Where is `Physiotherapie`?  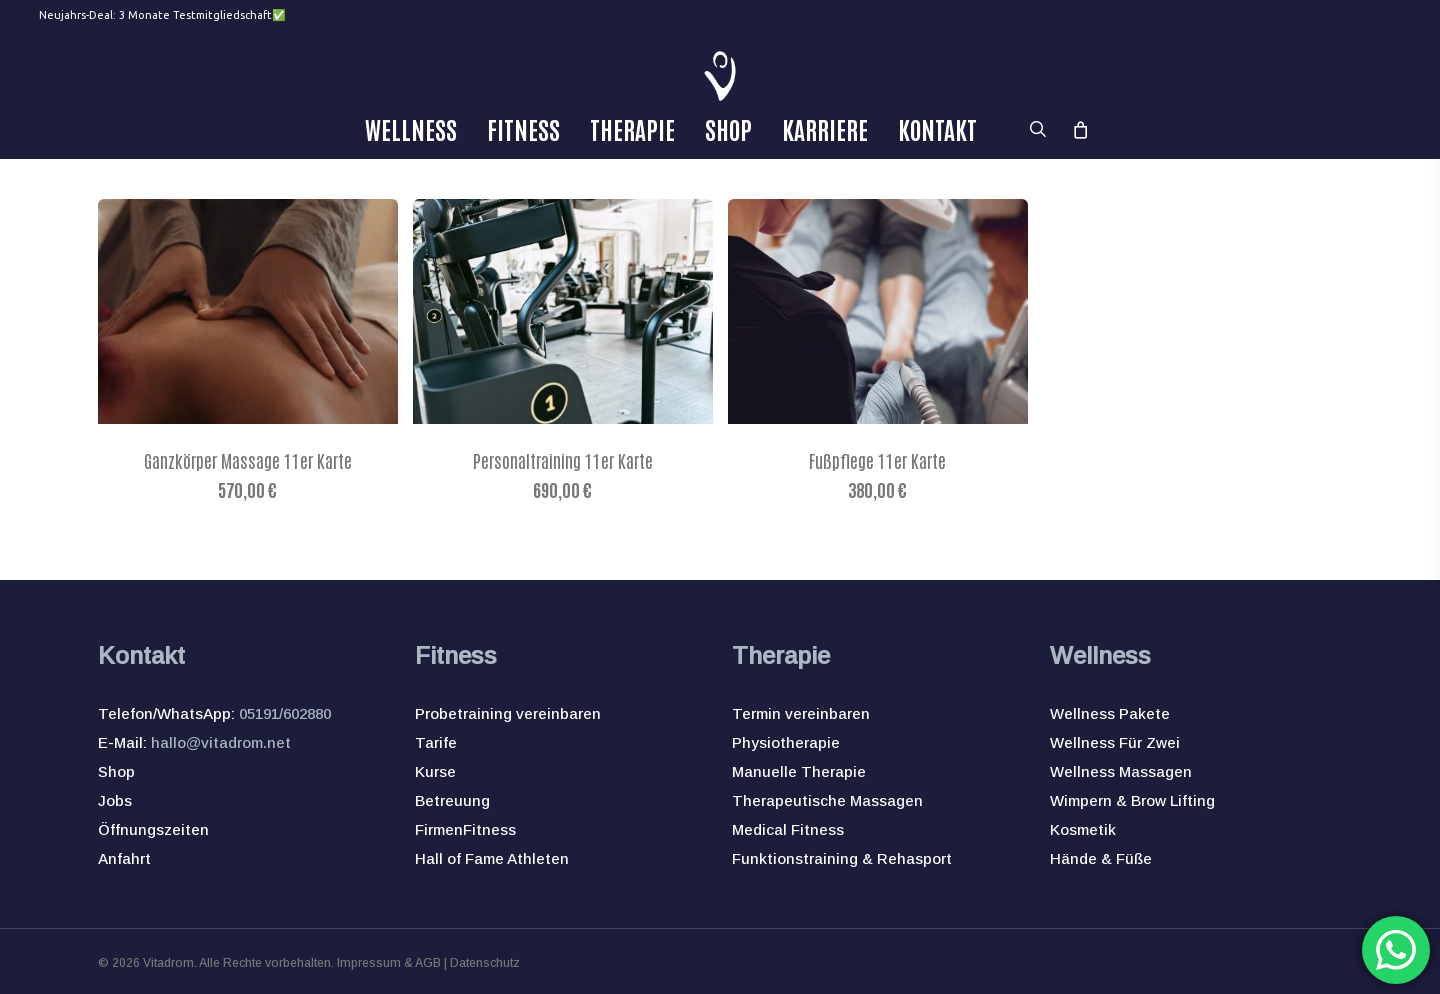 Physiotherapie is located at coordinates (786, 742).